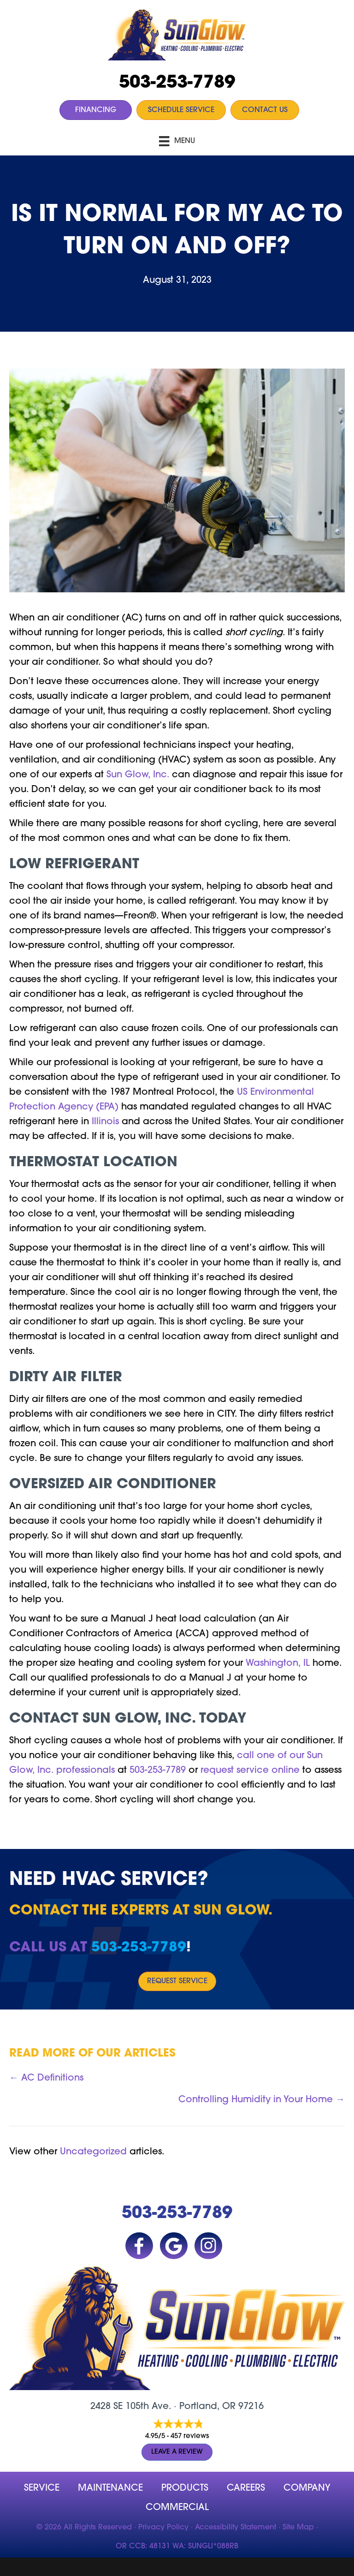 This screenshot has height=2576, width=354. What do you see at coordinates (176, 141) in the screenshot?
I see `[Menu]` at bounding box center [176, 141].